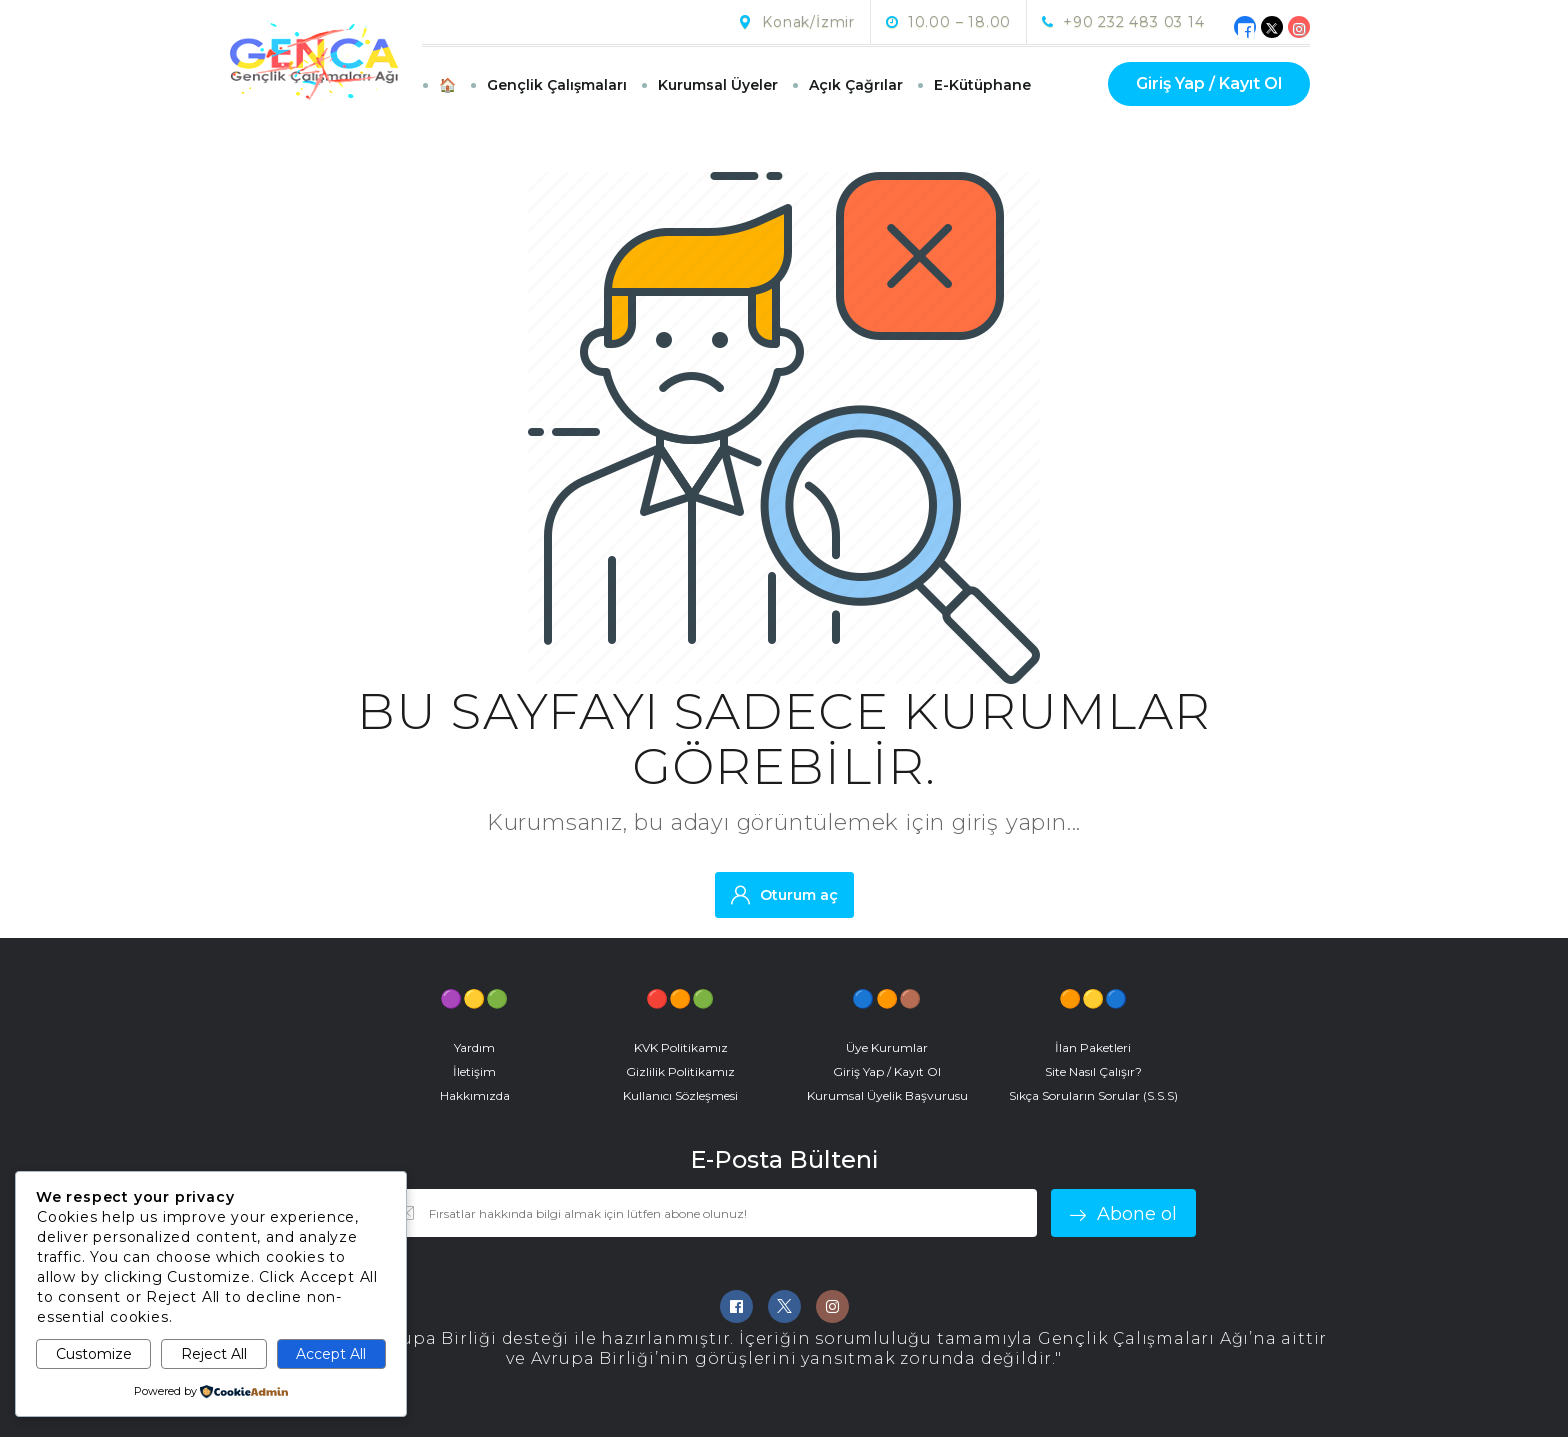  I want to click on Gizlilik Politikamız, so click(680, 1071).